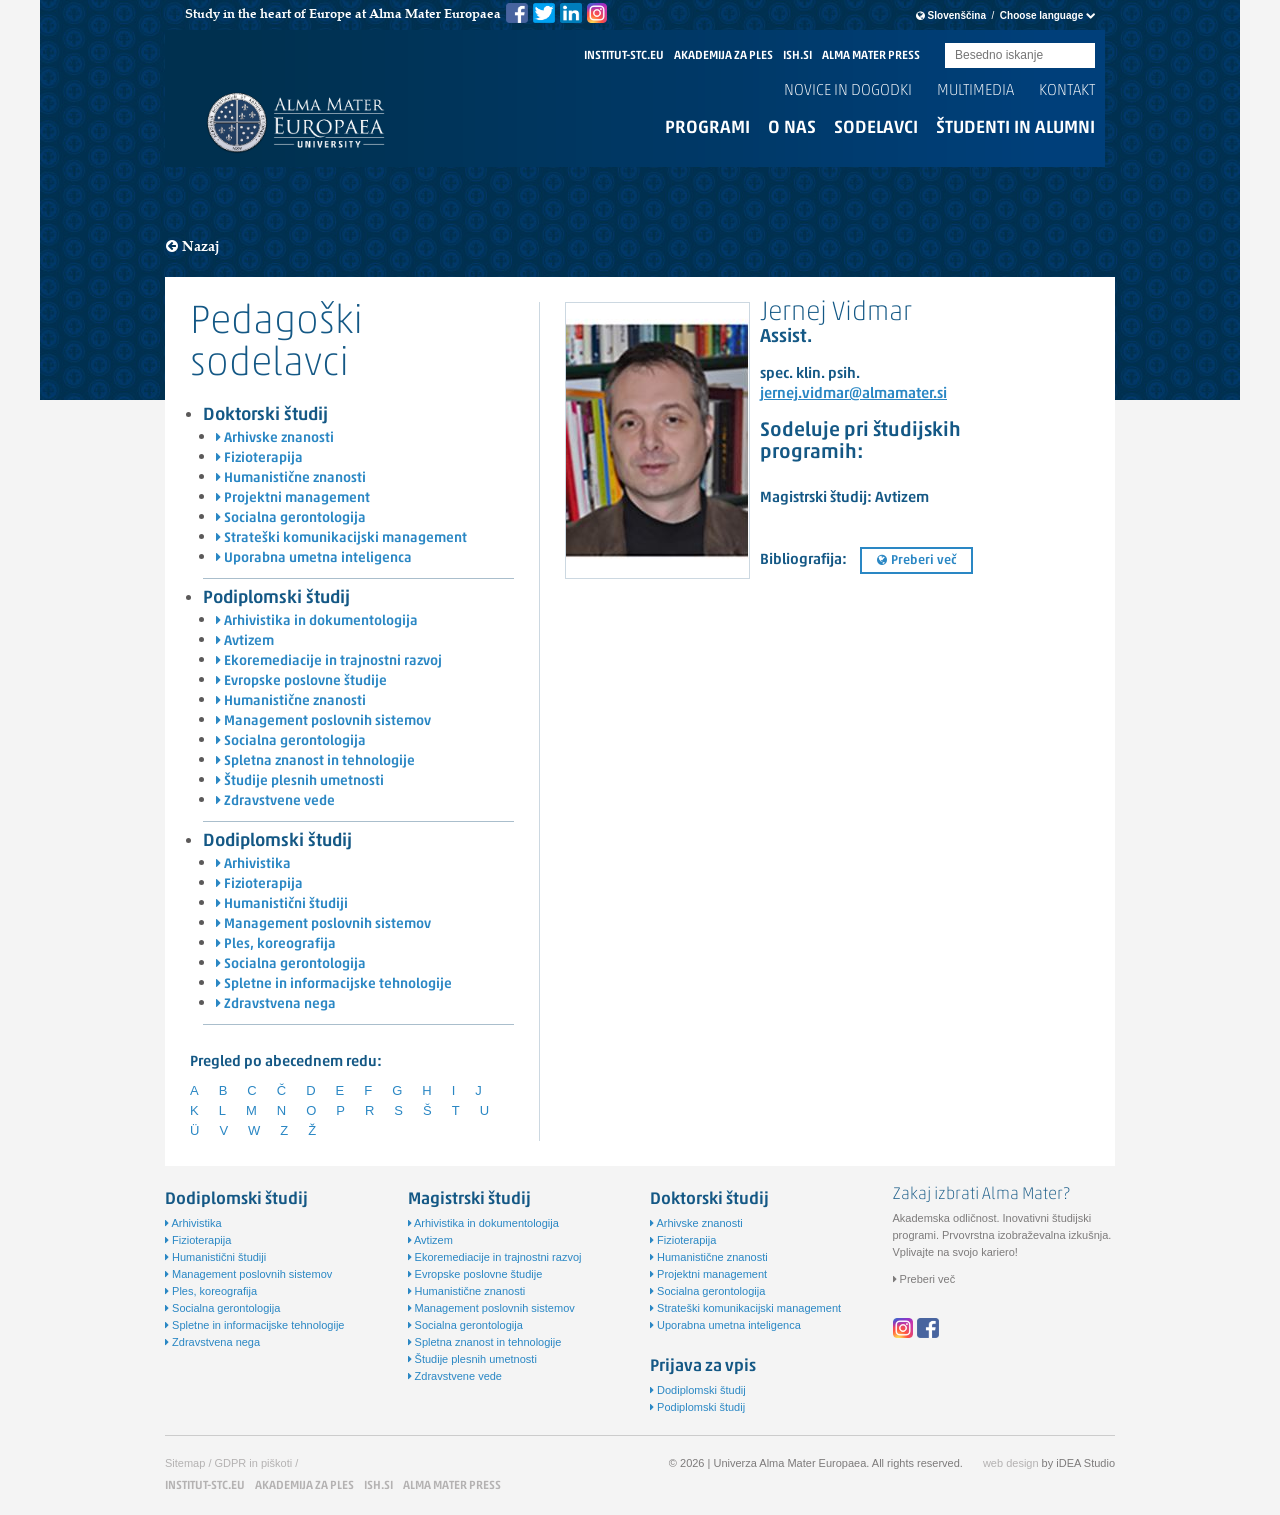 This screenshot has height=1515, width=1280. What do you see at coordinates (916, 560) in the screenshot?
I see `Preberi več` at bounding box center [916, 560].